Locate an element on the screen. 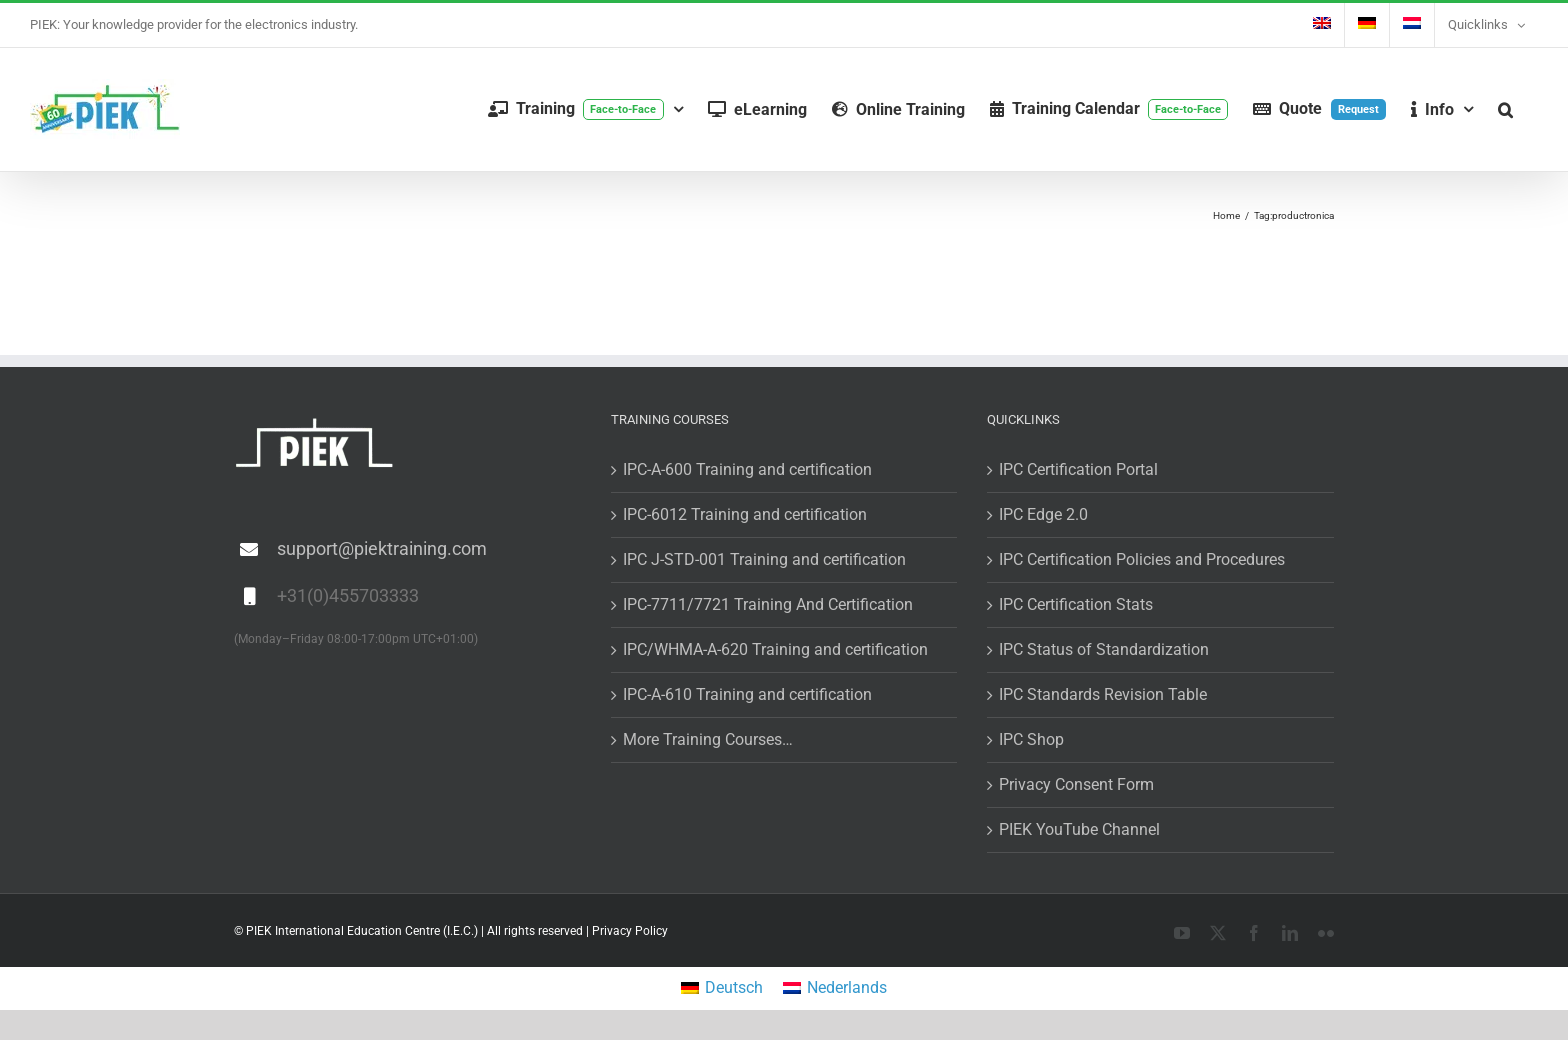 The width and height of the screenshot is (1568, 1040). [button] is located at coordinates (1505, 109).